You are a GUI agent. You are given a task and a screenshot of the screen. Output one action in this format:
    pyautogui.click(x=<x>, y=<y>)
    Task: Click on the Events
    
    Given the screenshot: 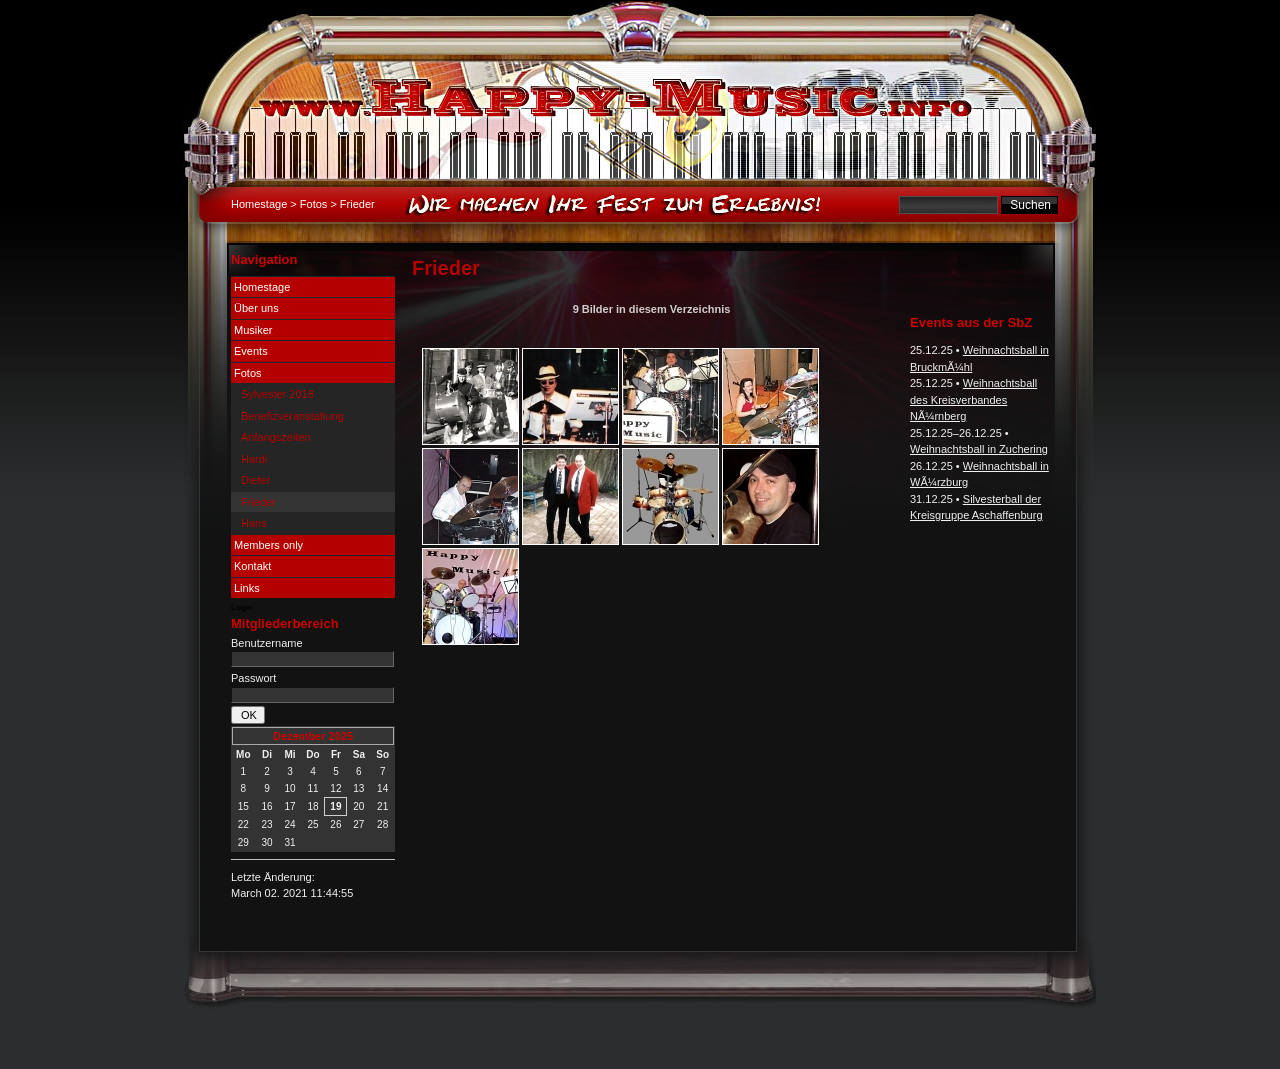 What is the action you would take?
    pyautogui.click(x=251, y=351)
    